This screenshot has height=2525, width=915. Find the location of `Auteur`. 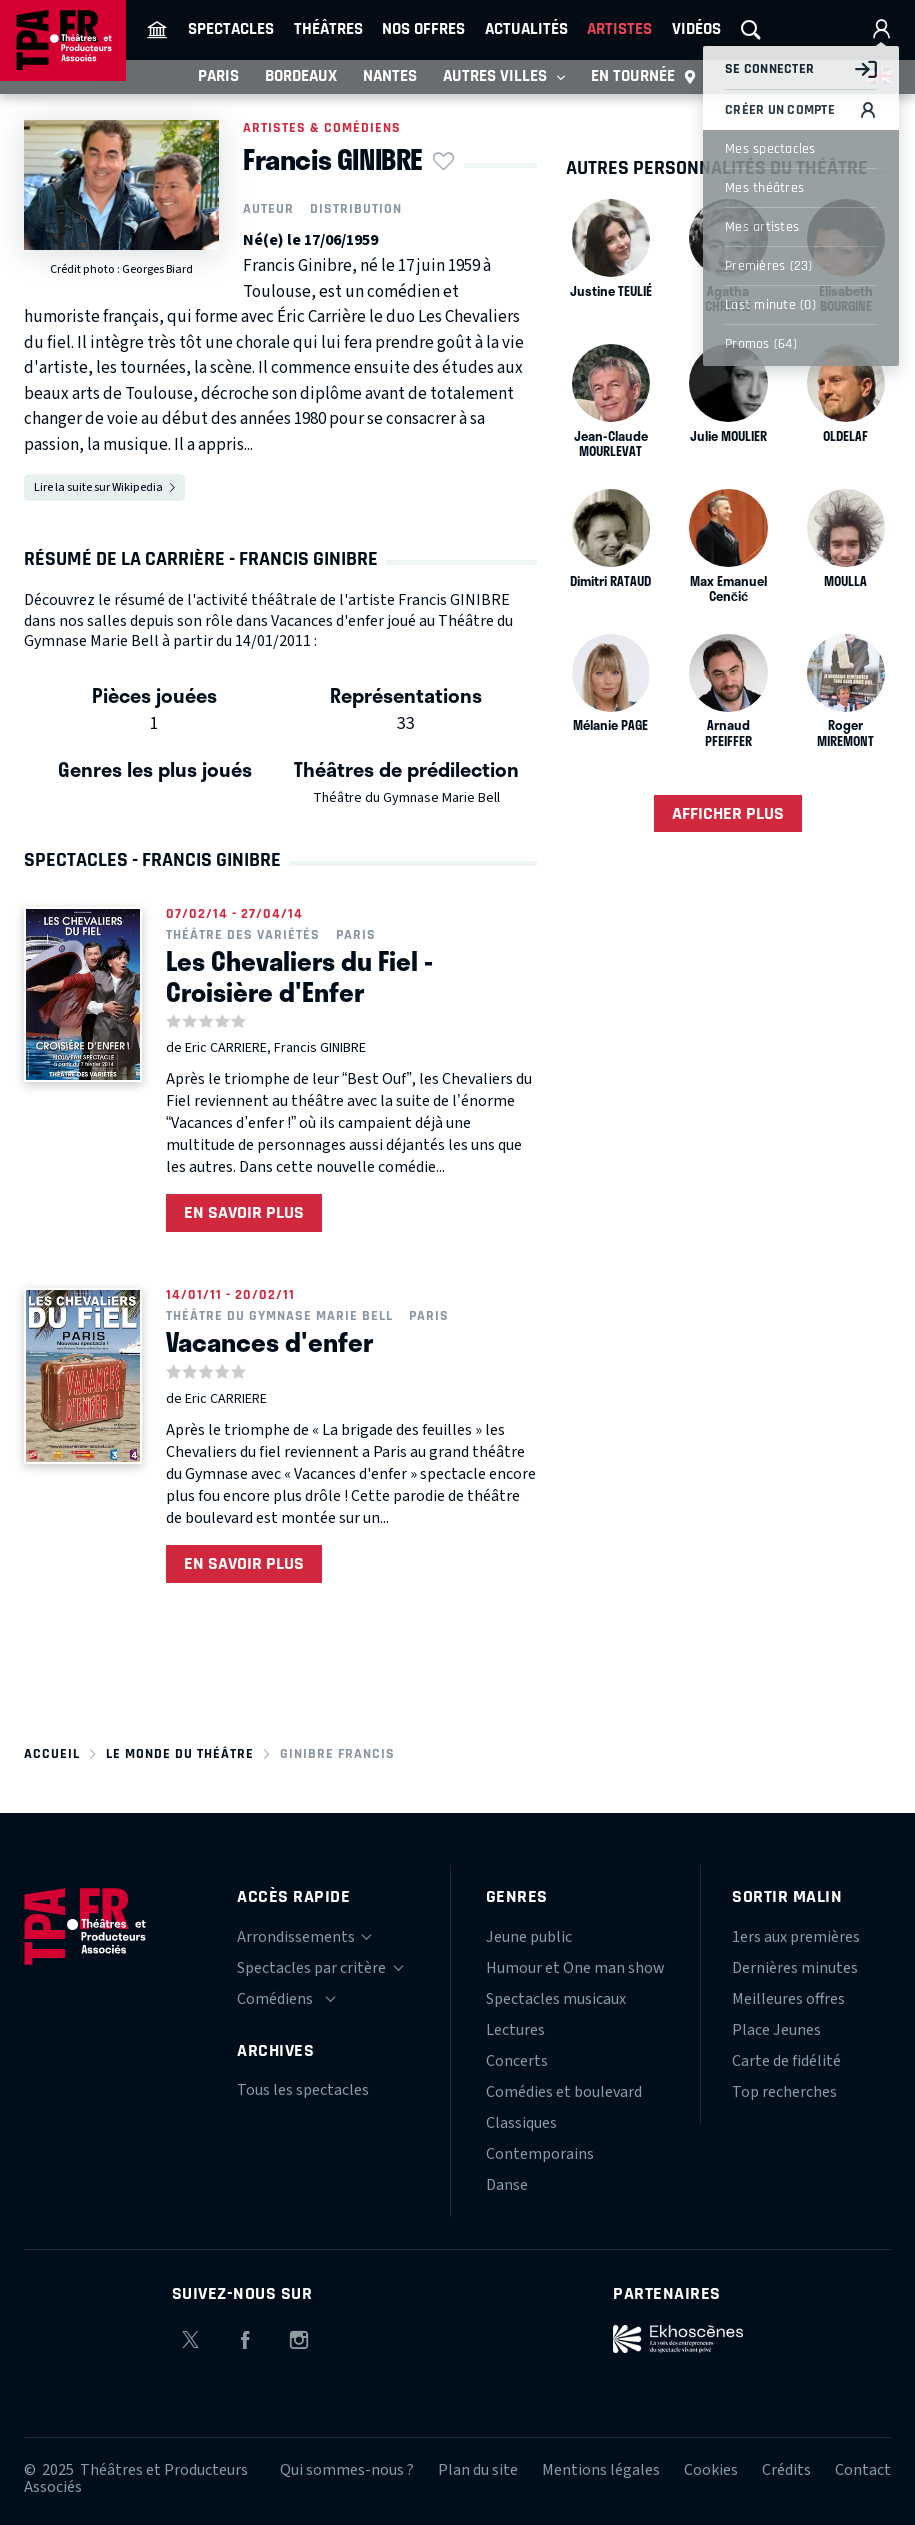

Auteur is located at coordinates (268, 209).